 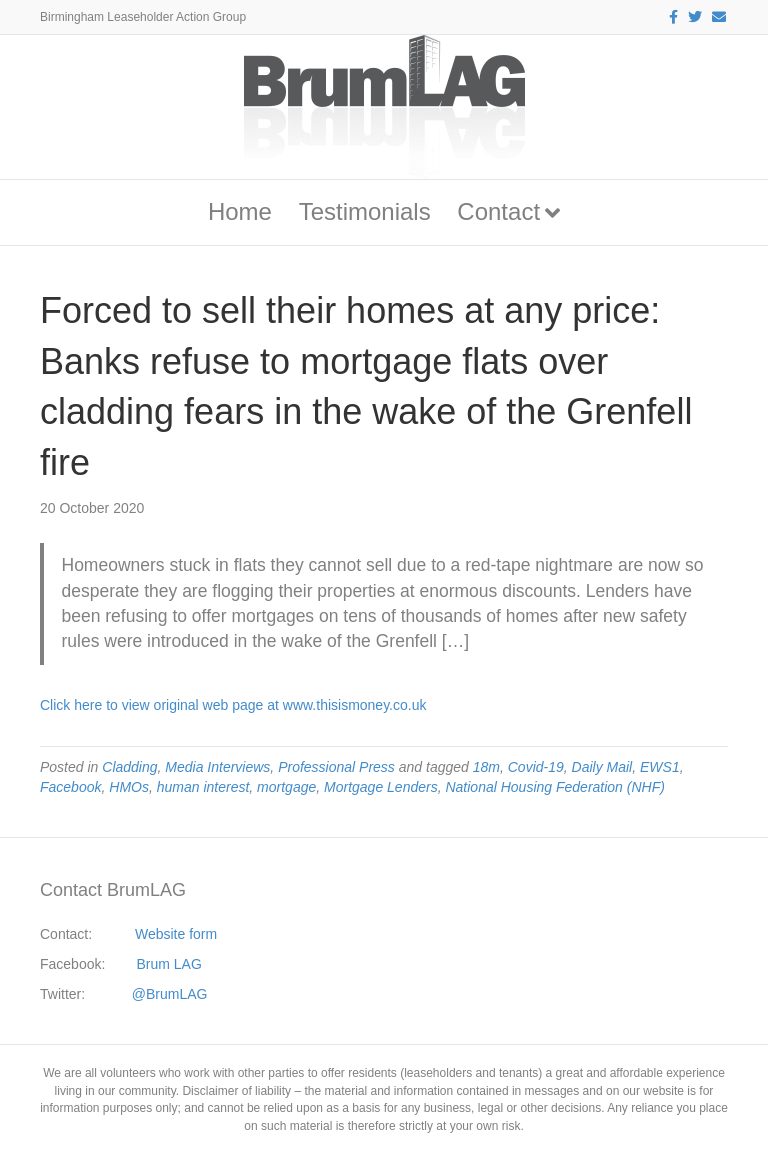 I want to click on Media Interviews, so click(x=217, y=767).